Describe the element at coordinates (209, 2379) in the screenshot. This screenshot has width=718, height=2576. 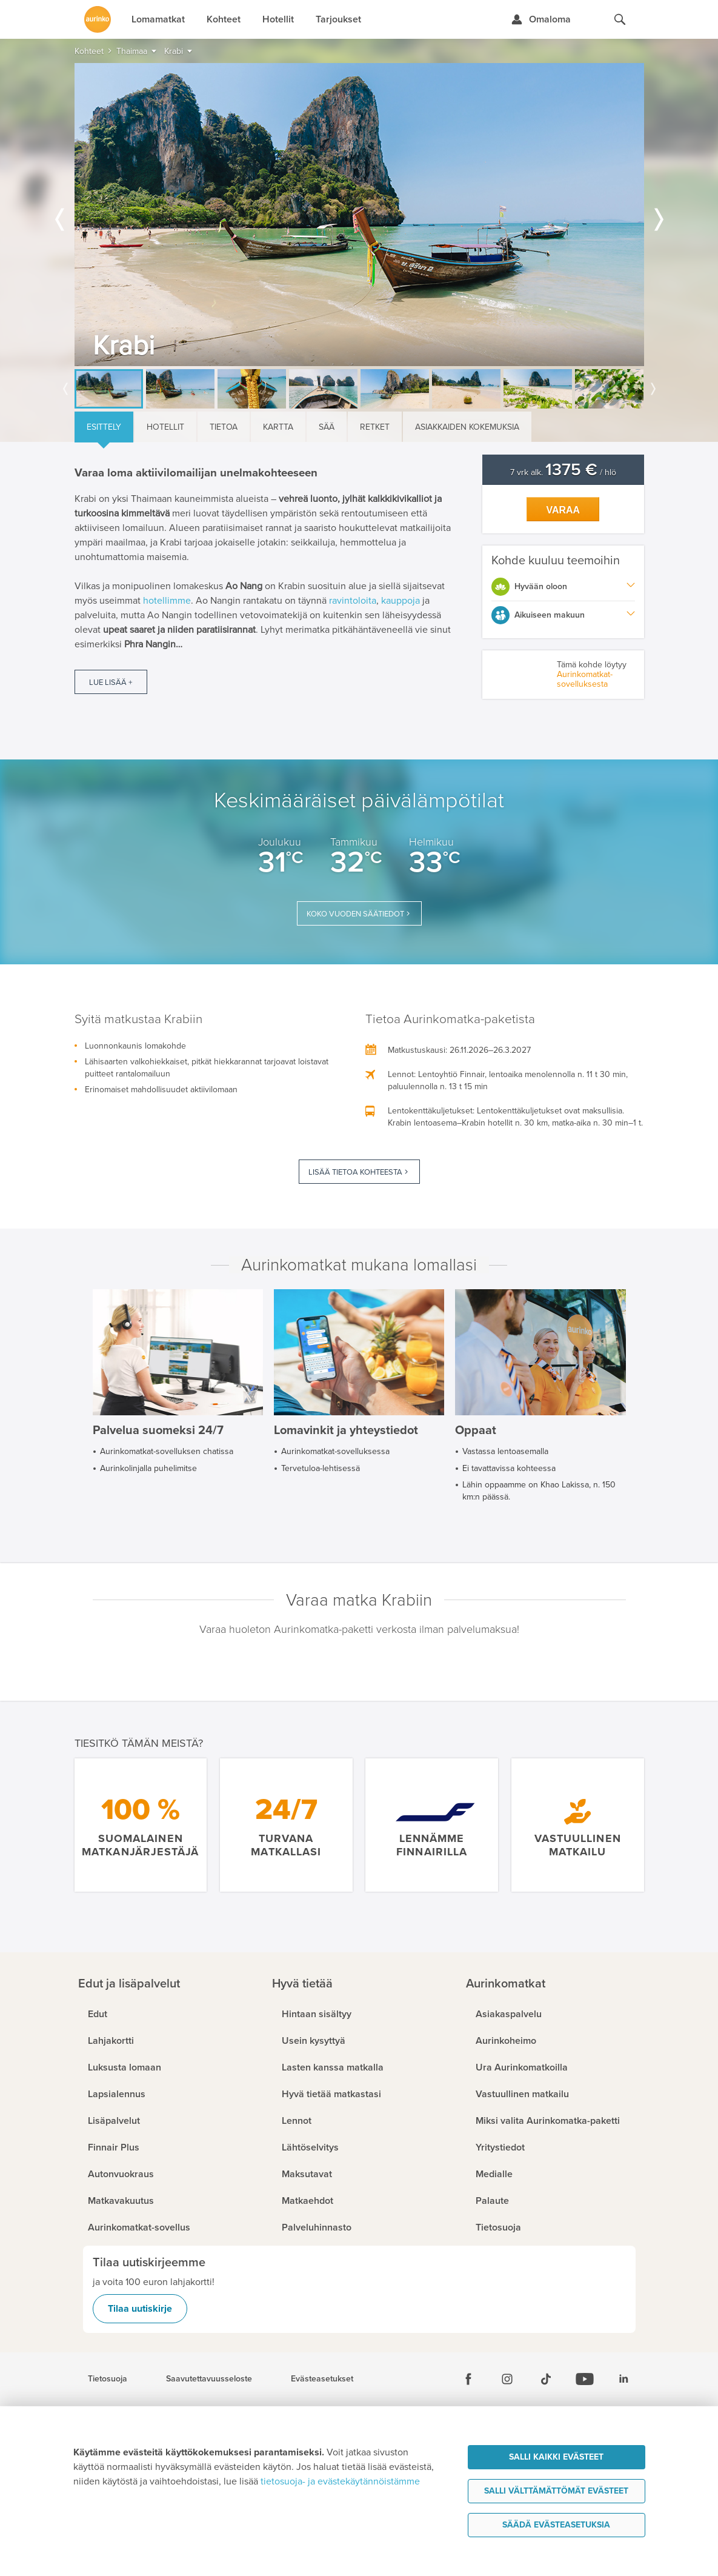
I see `Saavutettavuusseloste` at that location.